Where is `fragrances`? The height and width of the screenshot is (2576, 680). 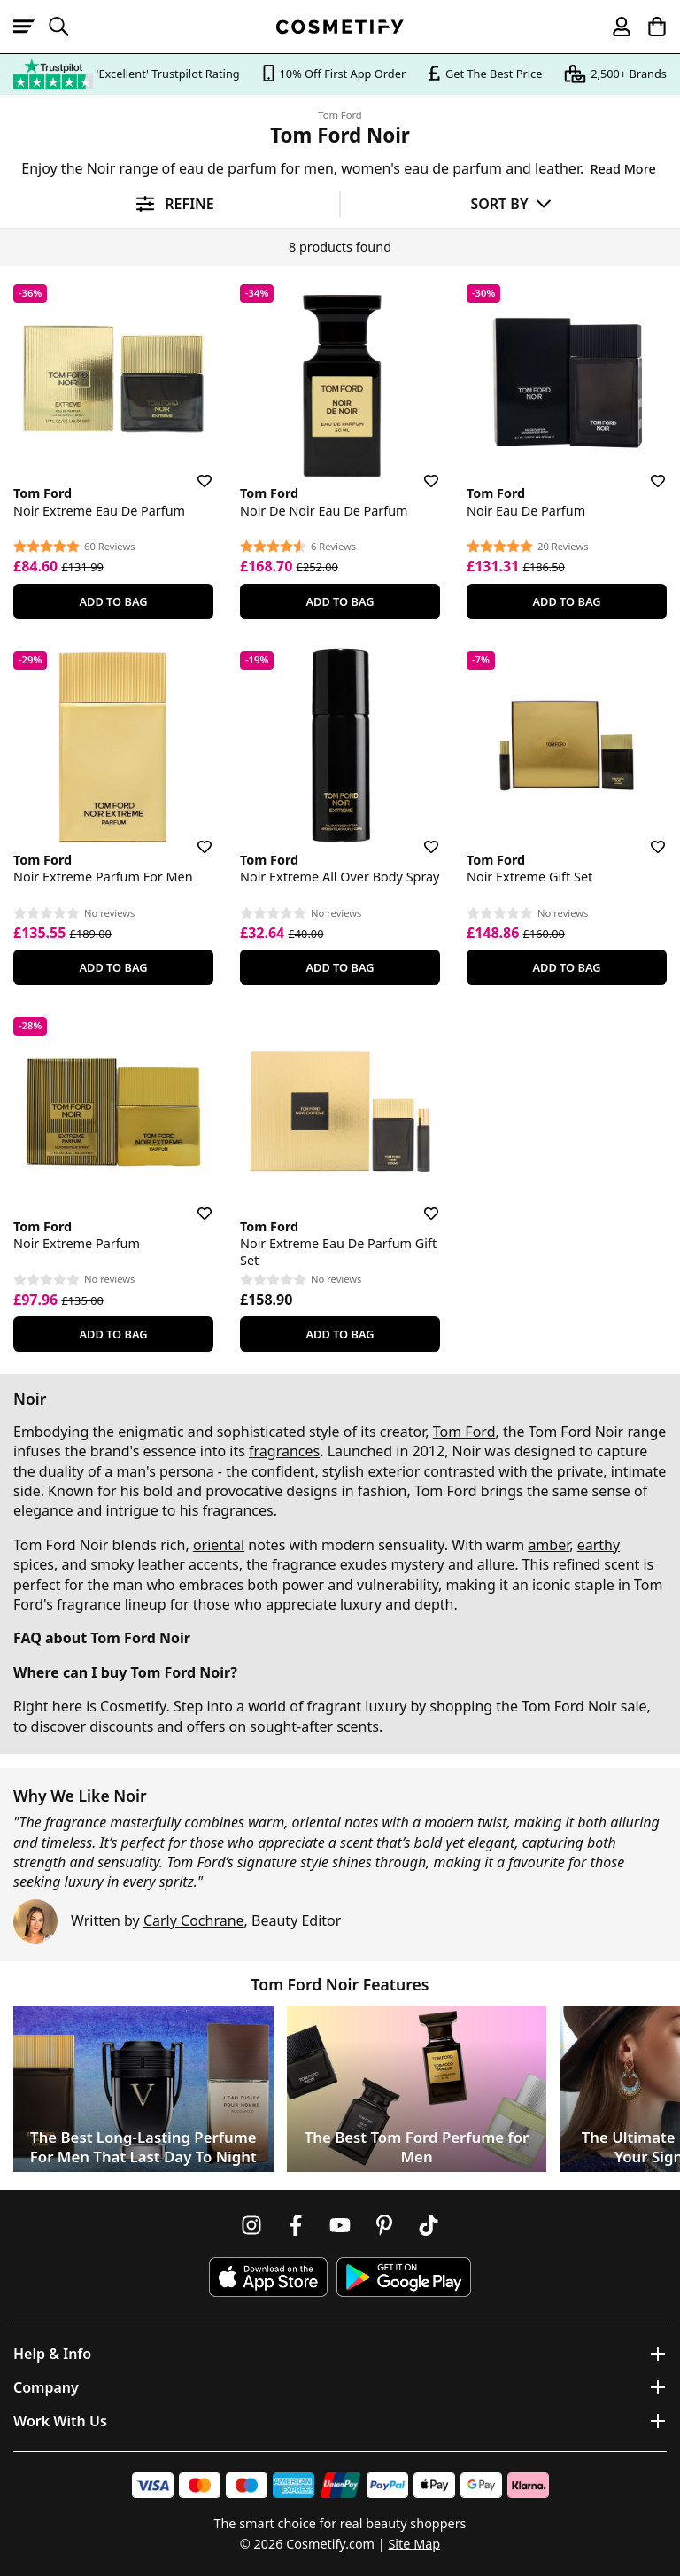 fragrances is located at coordinates (284, 1451).